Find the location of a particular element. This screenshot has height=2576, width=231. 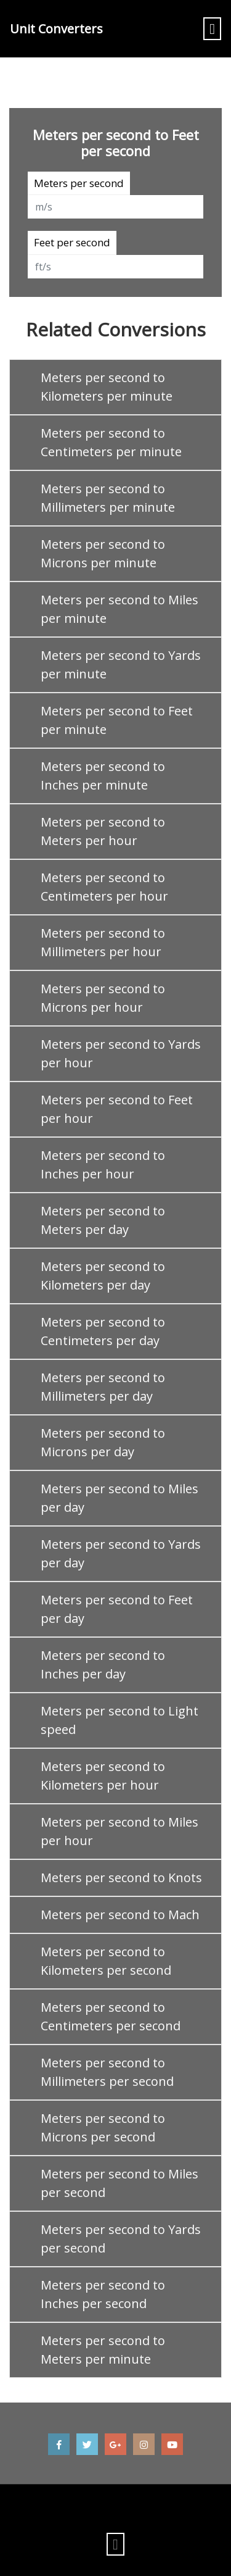

Meters per second to Microns per hour is located at coordinates (103, 997).